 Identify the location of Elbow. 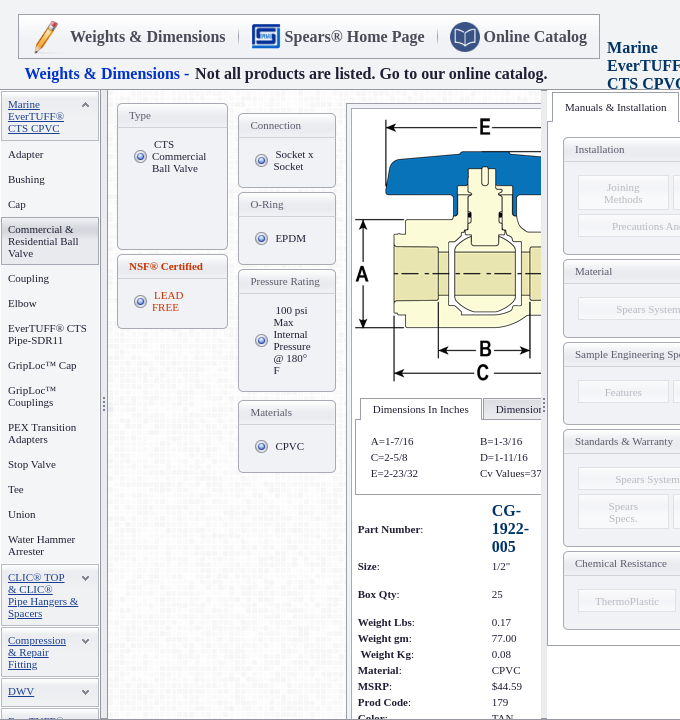
(22, 303).